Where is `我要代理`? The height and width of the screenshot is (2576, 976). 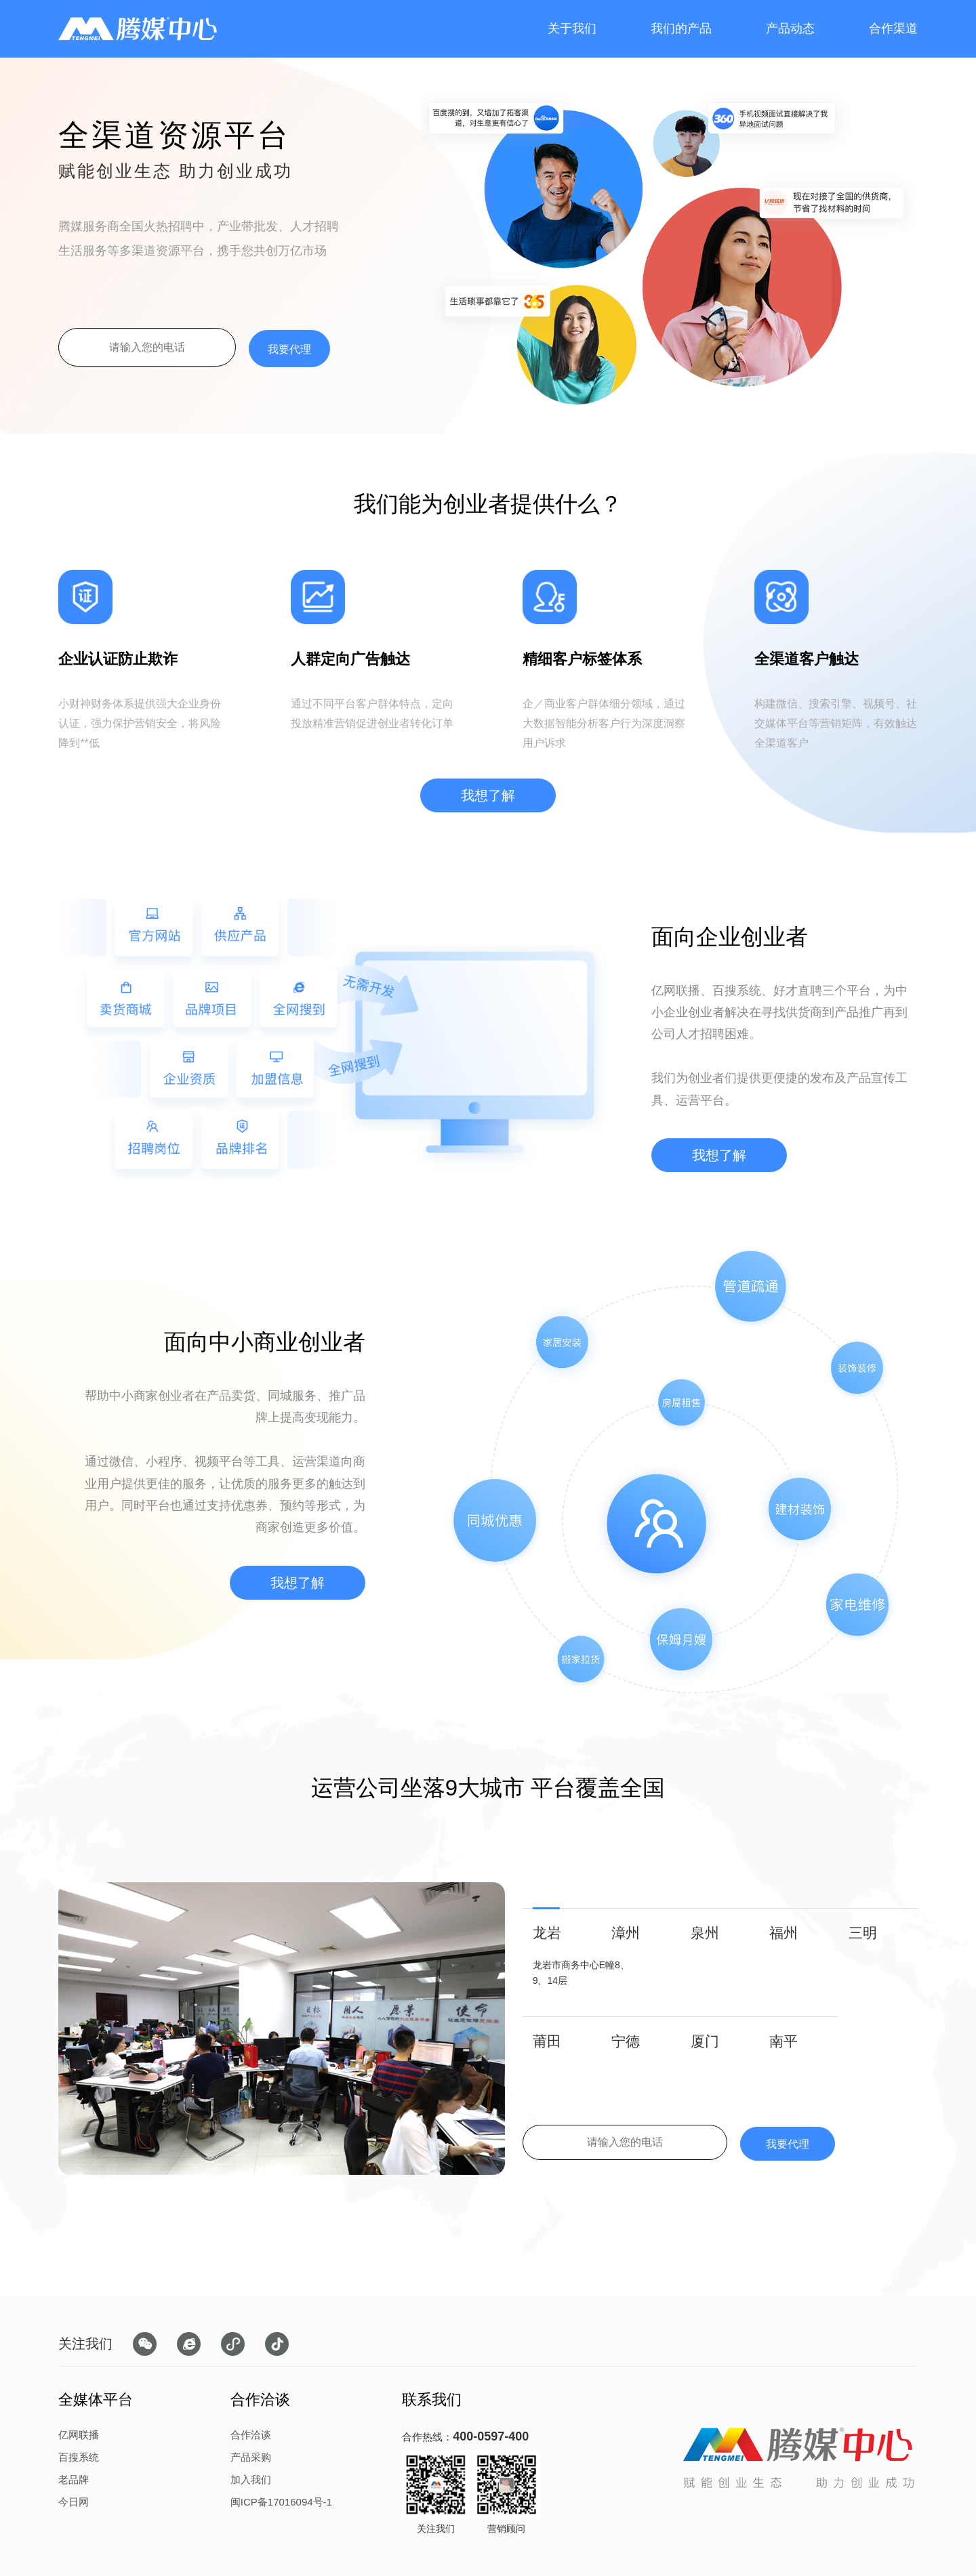
我要代理 is located at coordinates (289, 349).